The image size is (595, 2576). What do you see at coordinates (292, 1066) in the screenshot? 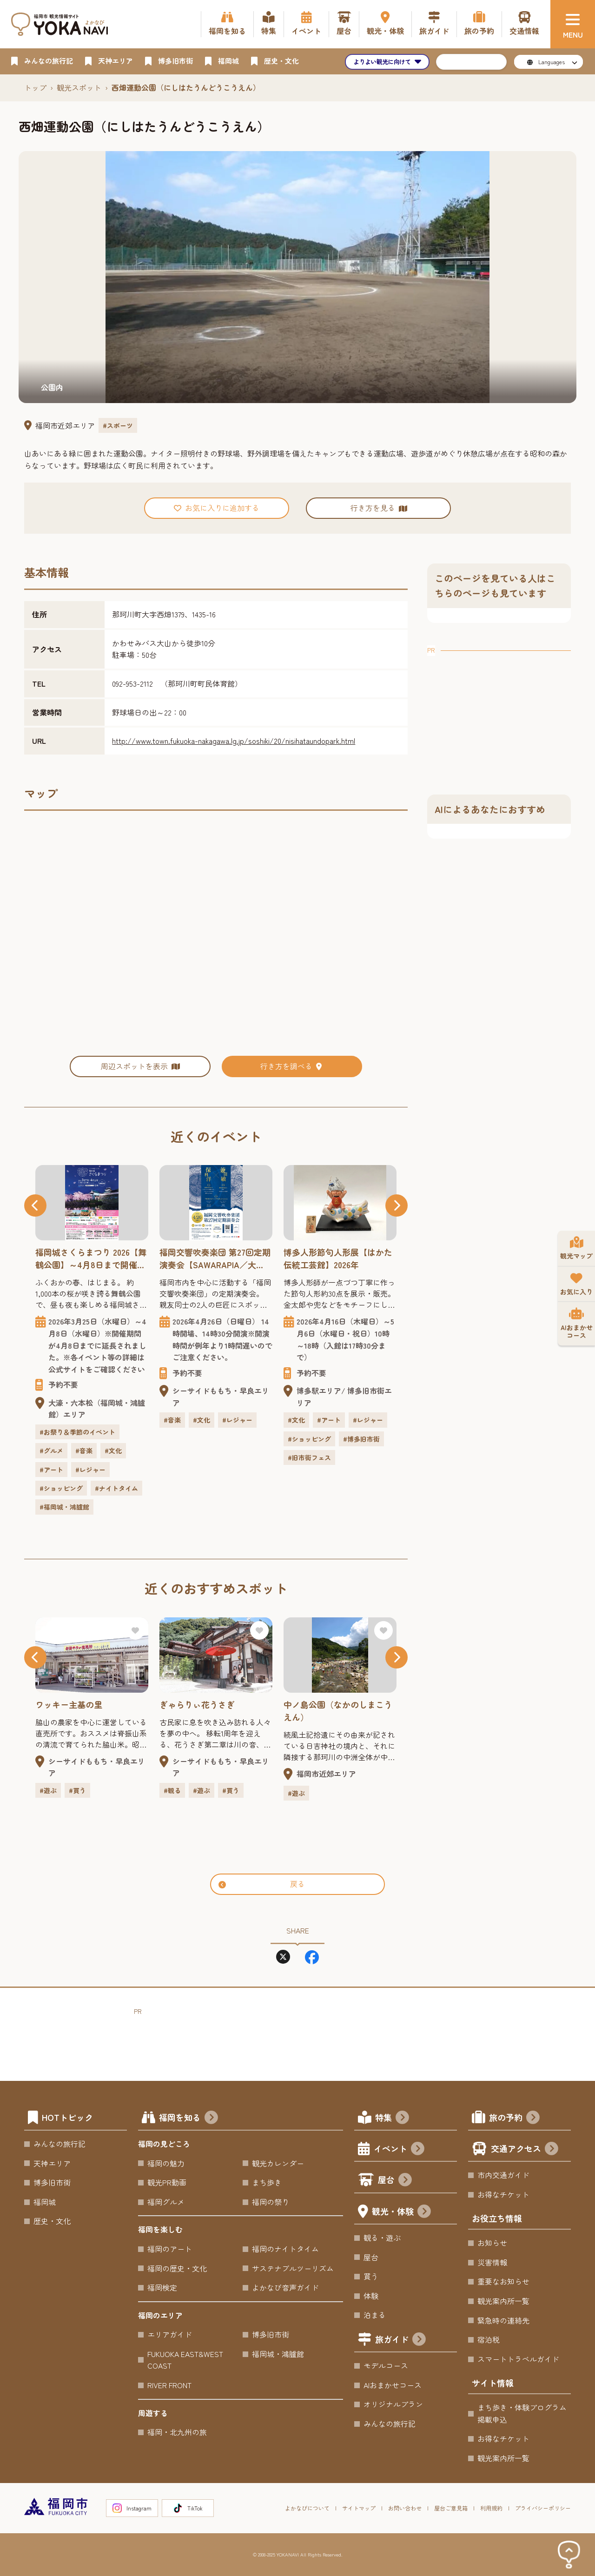
I see `行き方を調べる` at bounding box center [292, 1066].